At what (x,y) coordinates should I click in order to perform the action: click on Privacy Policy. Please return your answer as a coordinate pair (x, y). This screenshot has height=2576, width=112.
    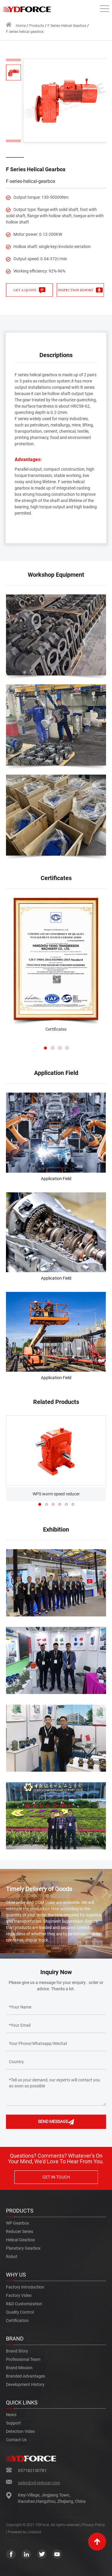
    Looking at the image, I should click on (93, 2525).